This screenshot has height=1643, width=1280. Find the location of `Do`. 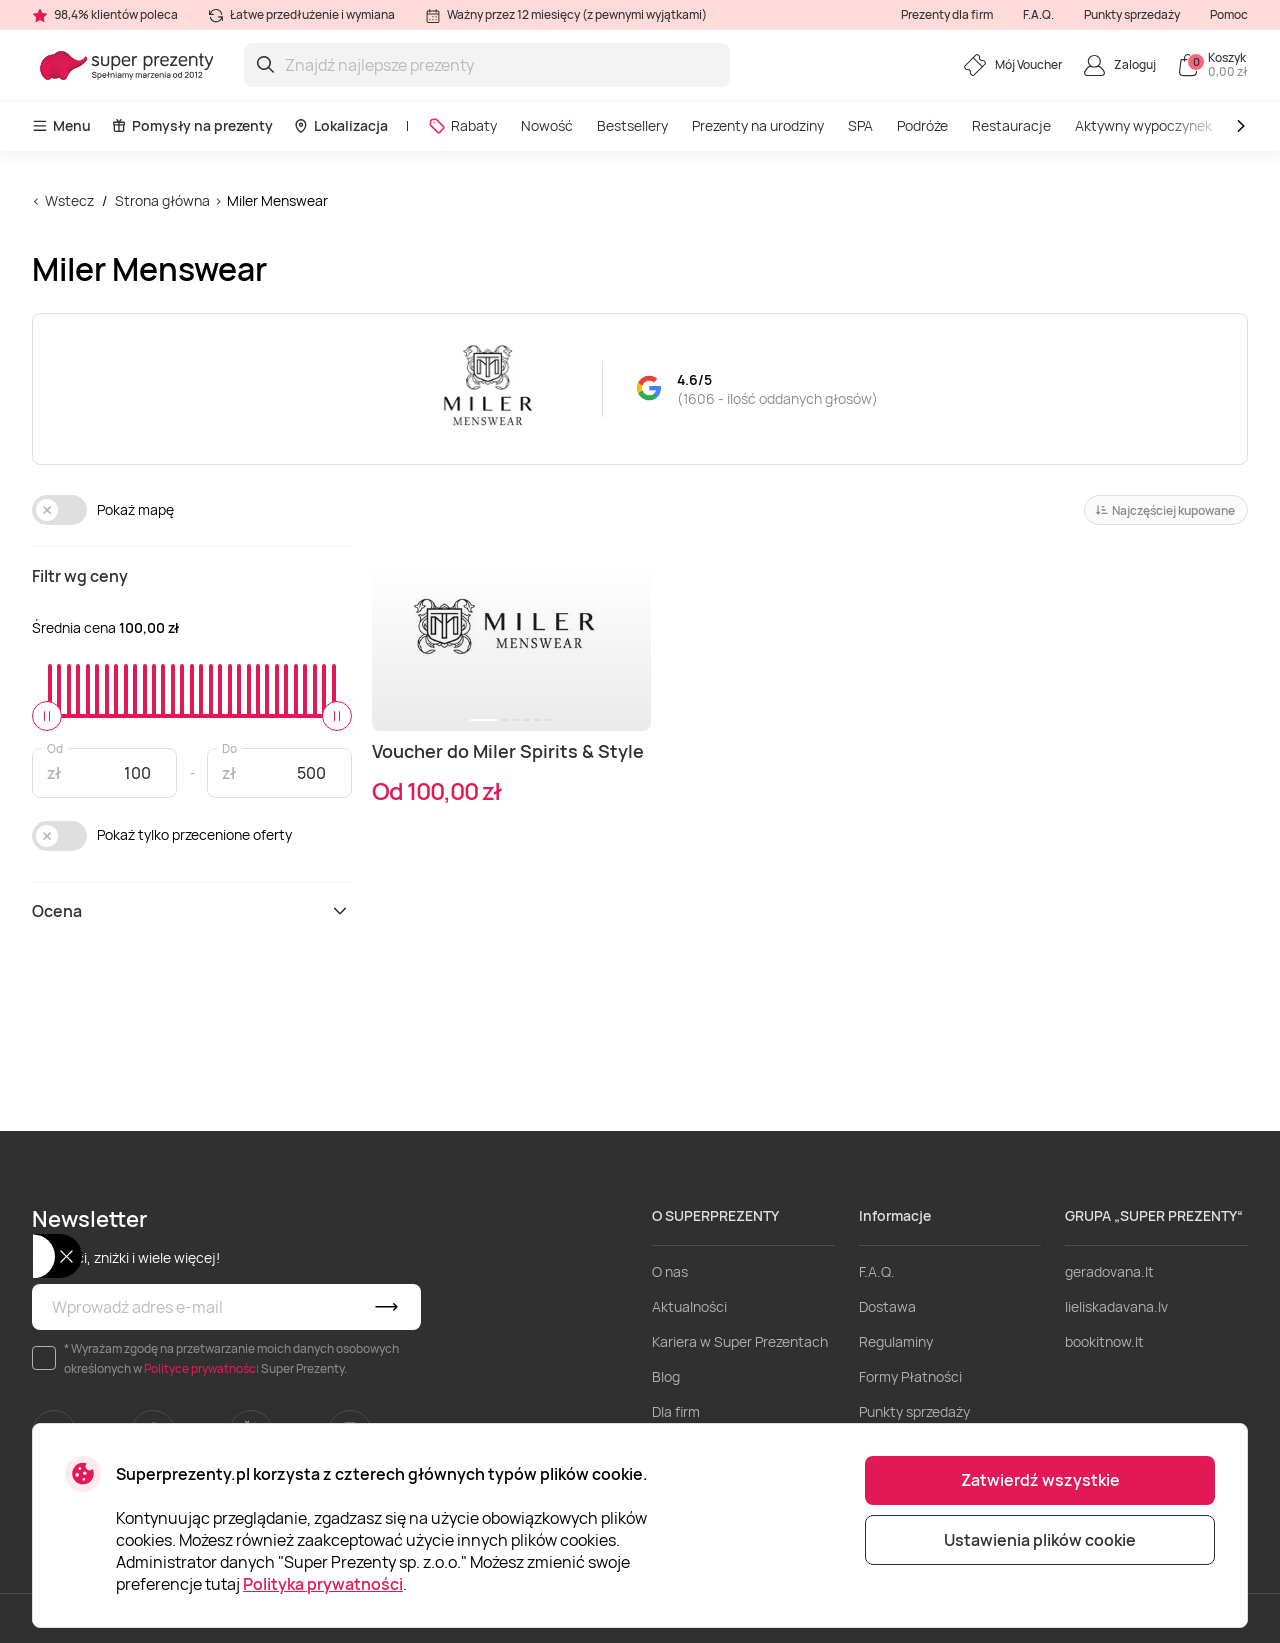

Do is located at coordinates (229, 747).